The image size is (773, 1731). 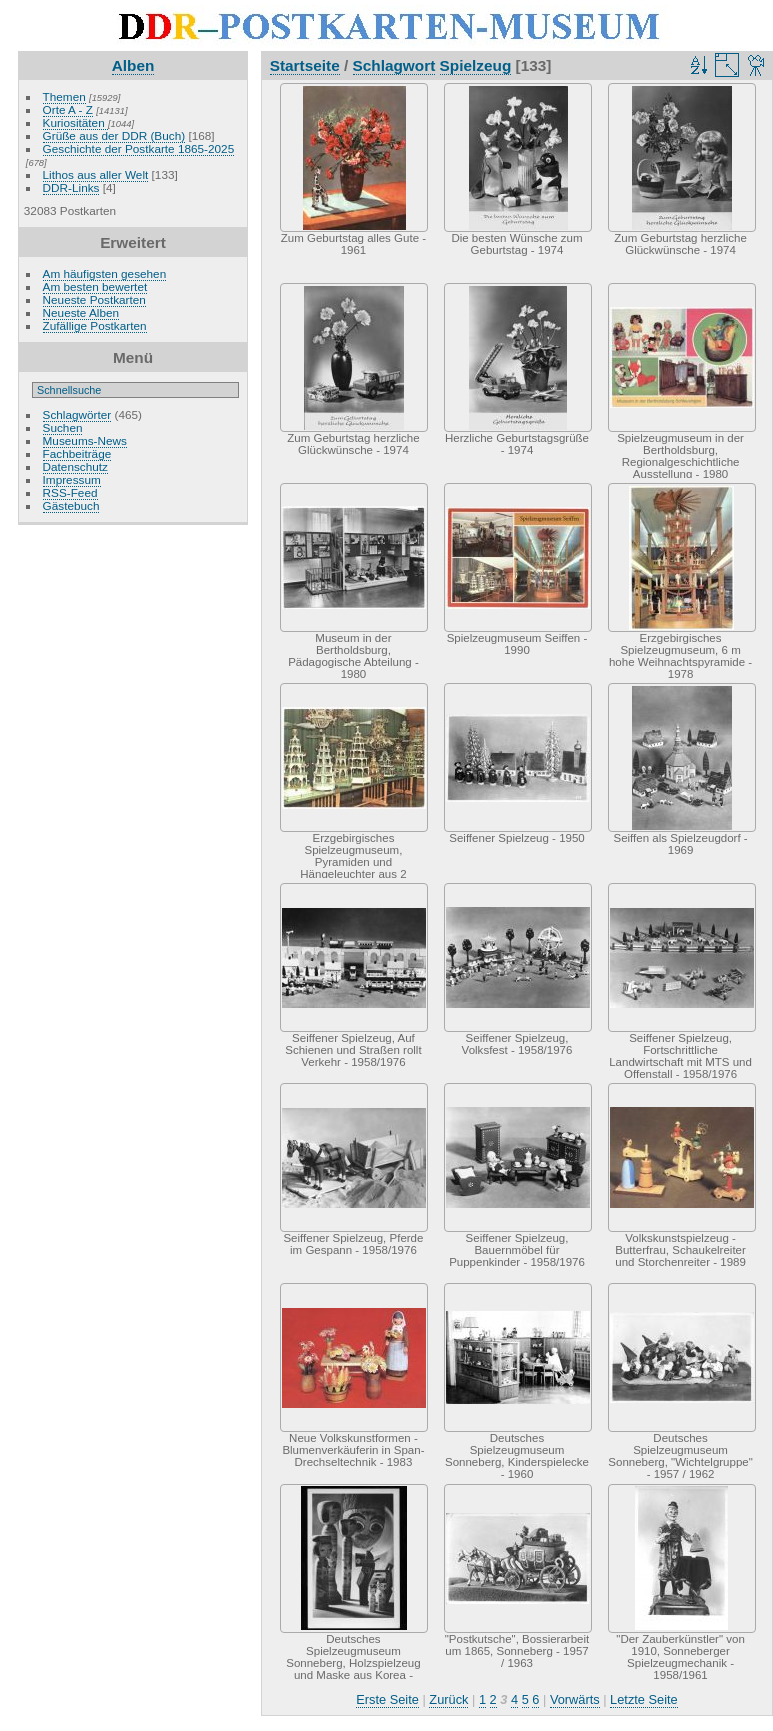 I want to click on Grüße aus der DDR (Buch), so click(x=114, y=135).